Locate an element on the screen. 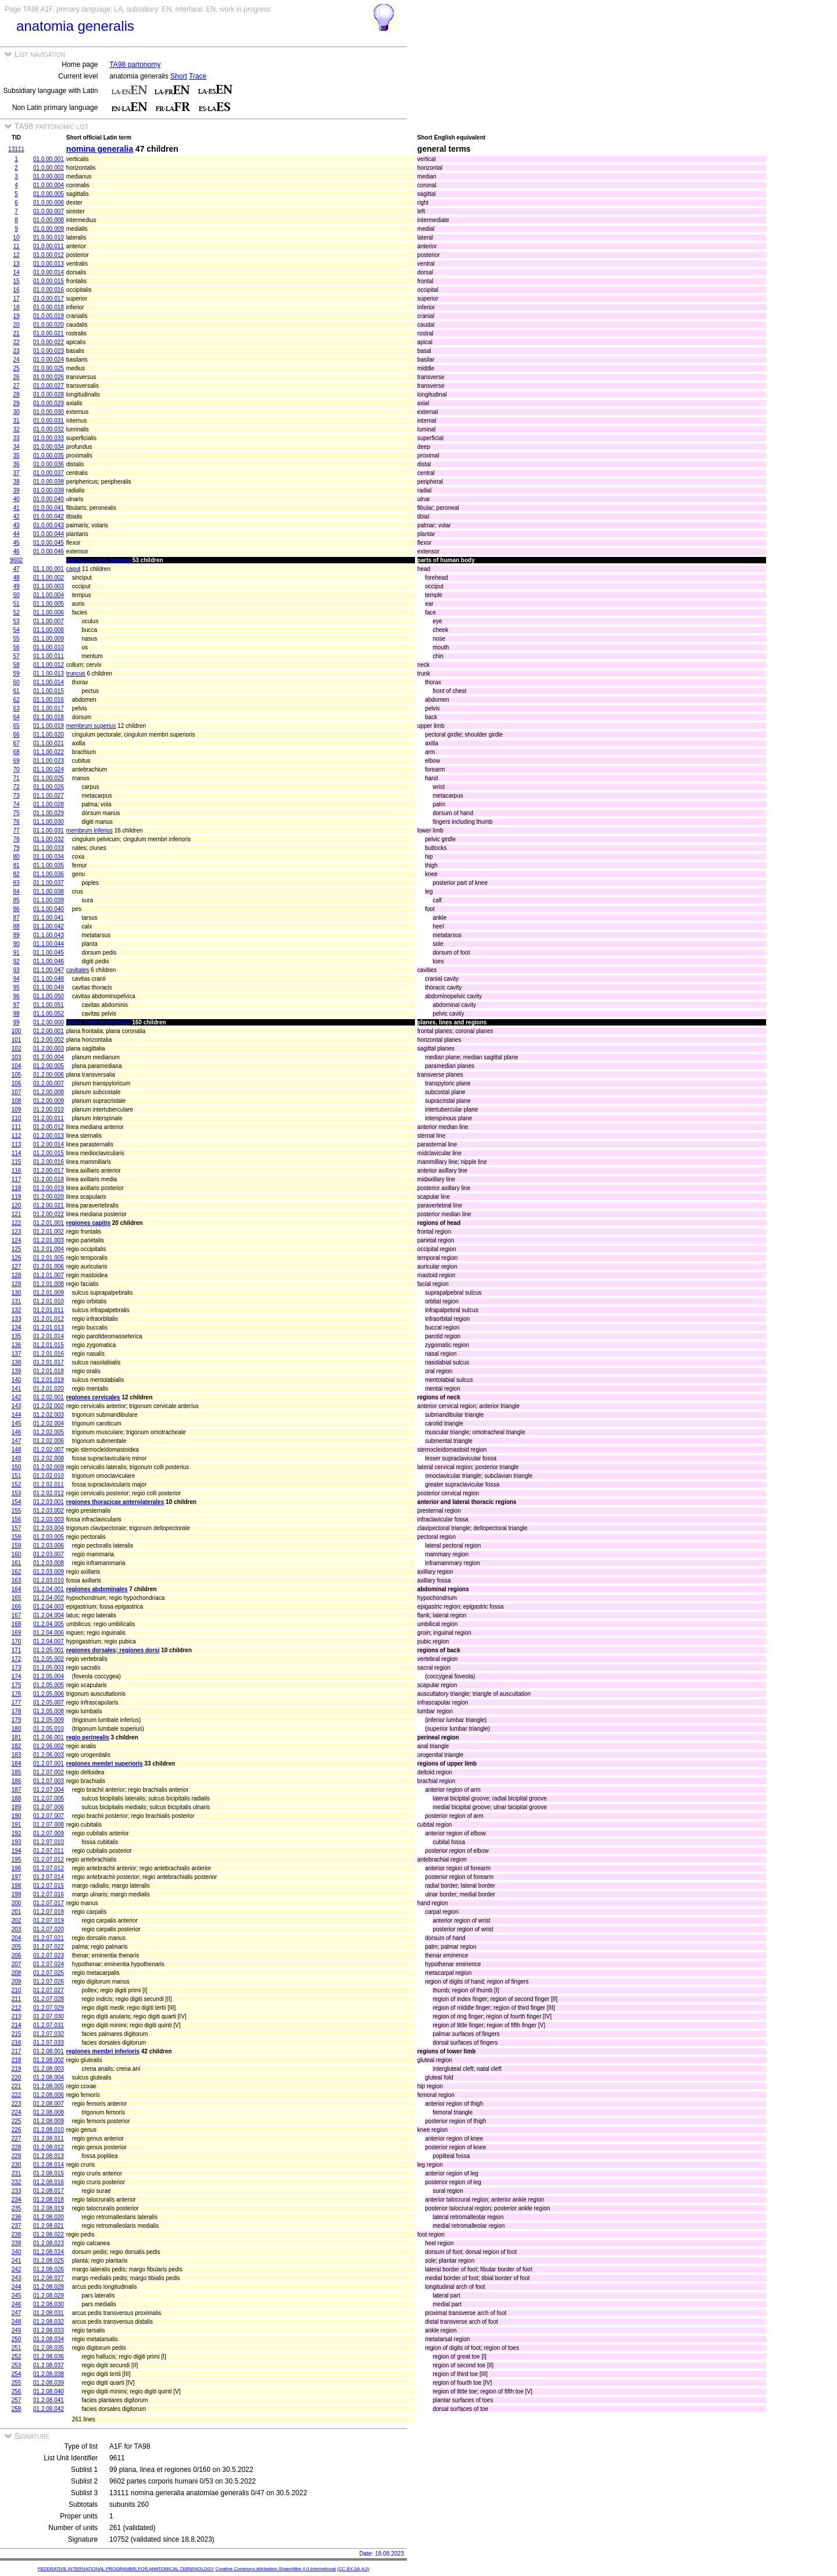 This screenshot has height=2576, width=837. 110 is located at coordinates (17, 1118).